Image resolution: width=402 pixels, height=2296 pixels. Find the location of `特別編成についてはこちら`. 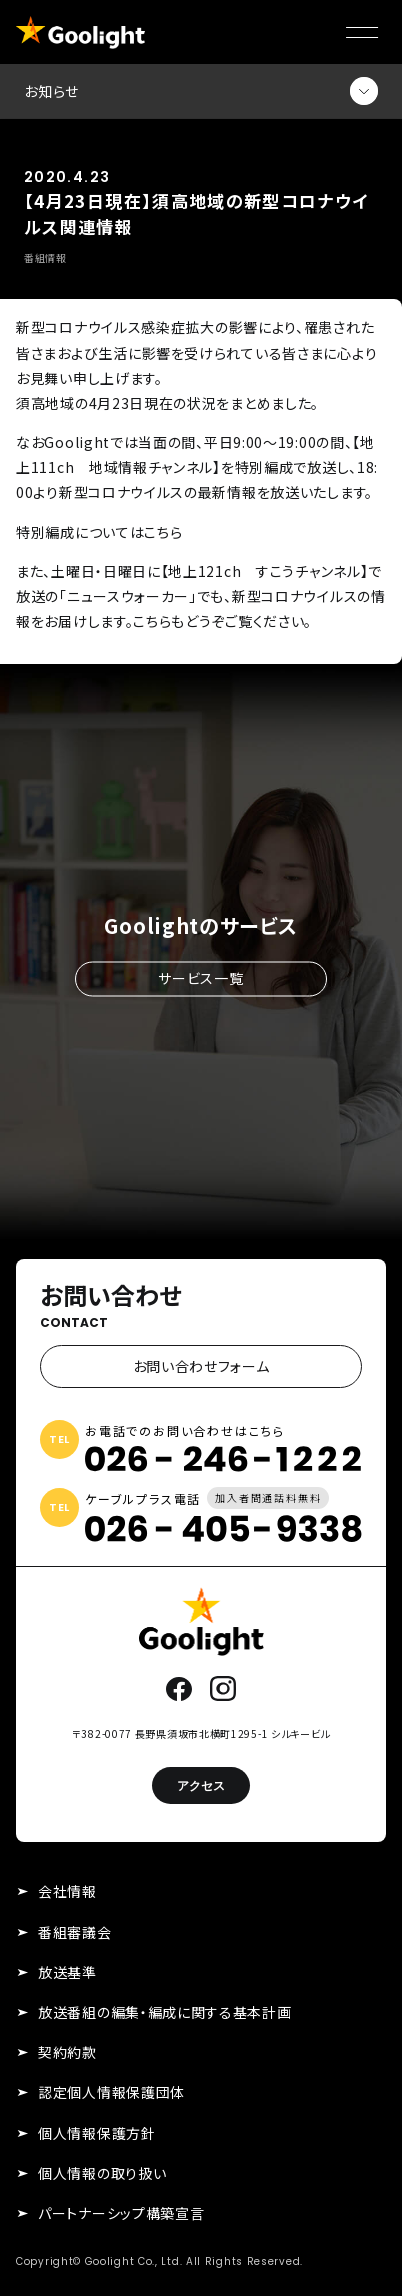

特別編成についてはこちら is located at coordinates (99, 532).